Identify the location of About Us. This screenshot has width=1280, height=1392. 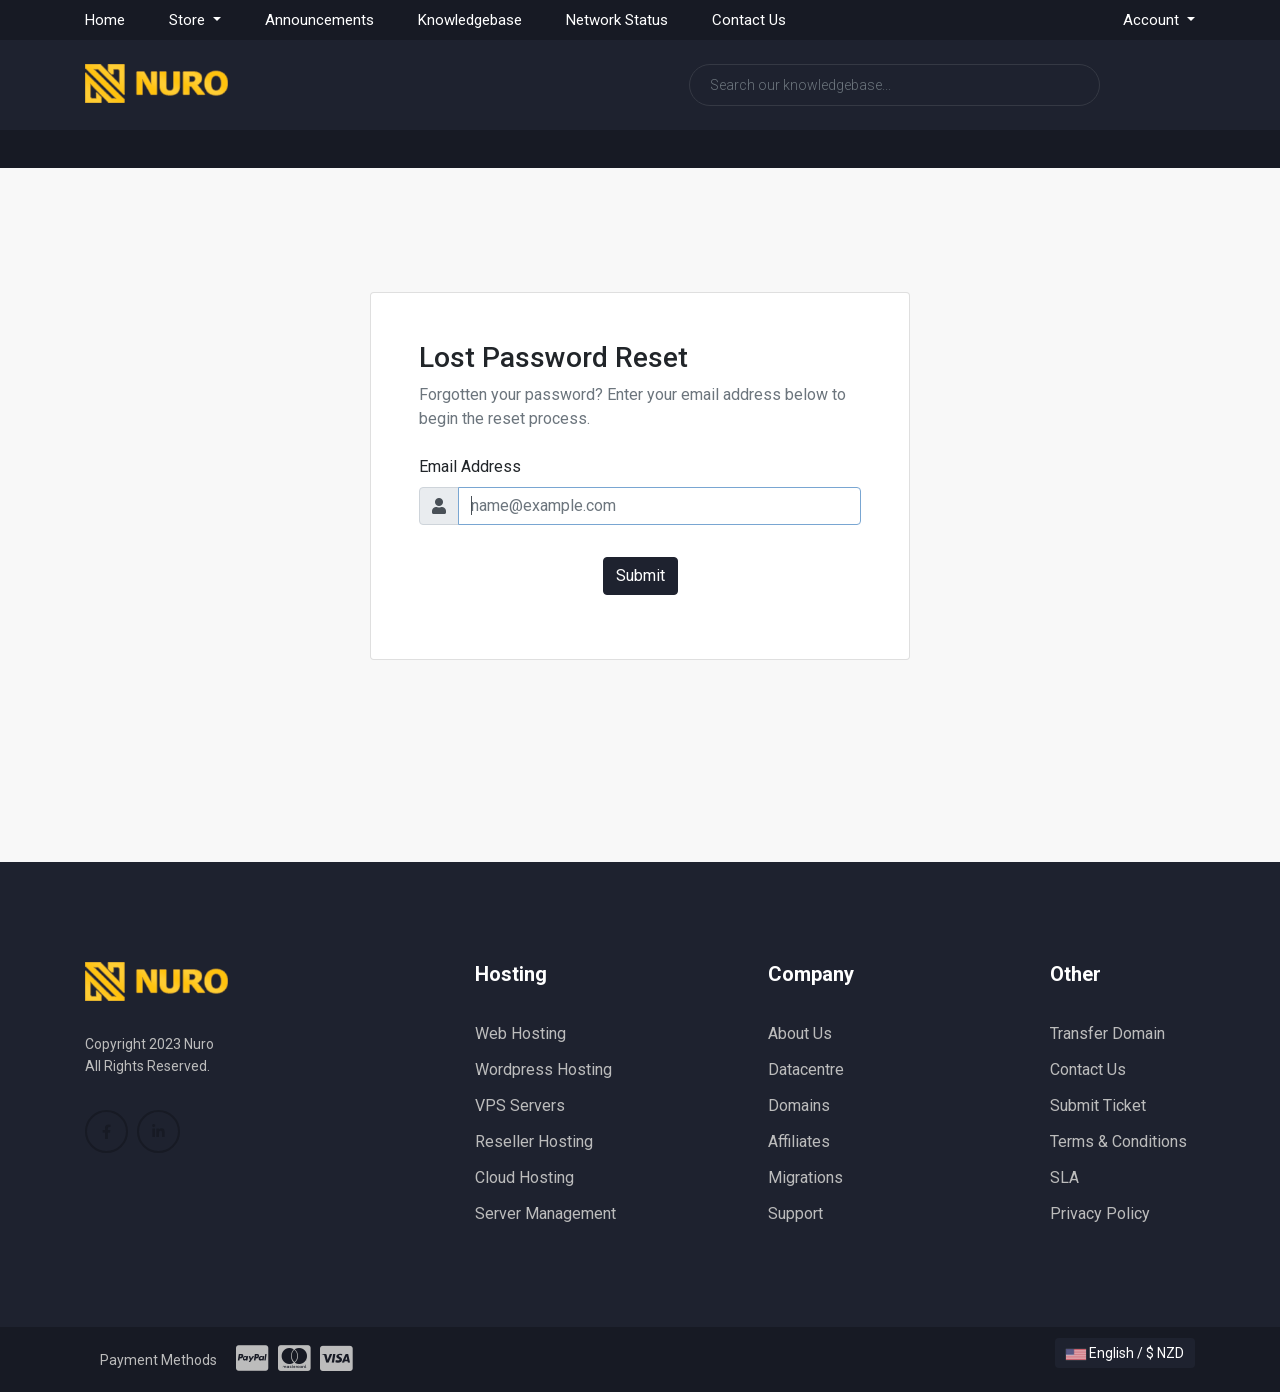
(800, 1033).